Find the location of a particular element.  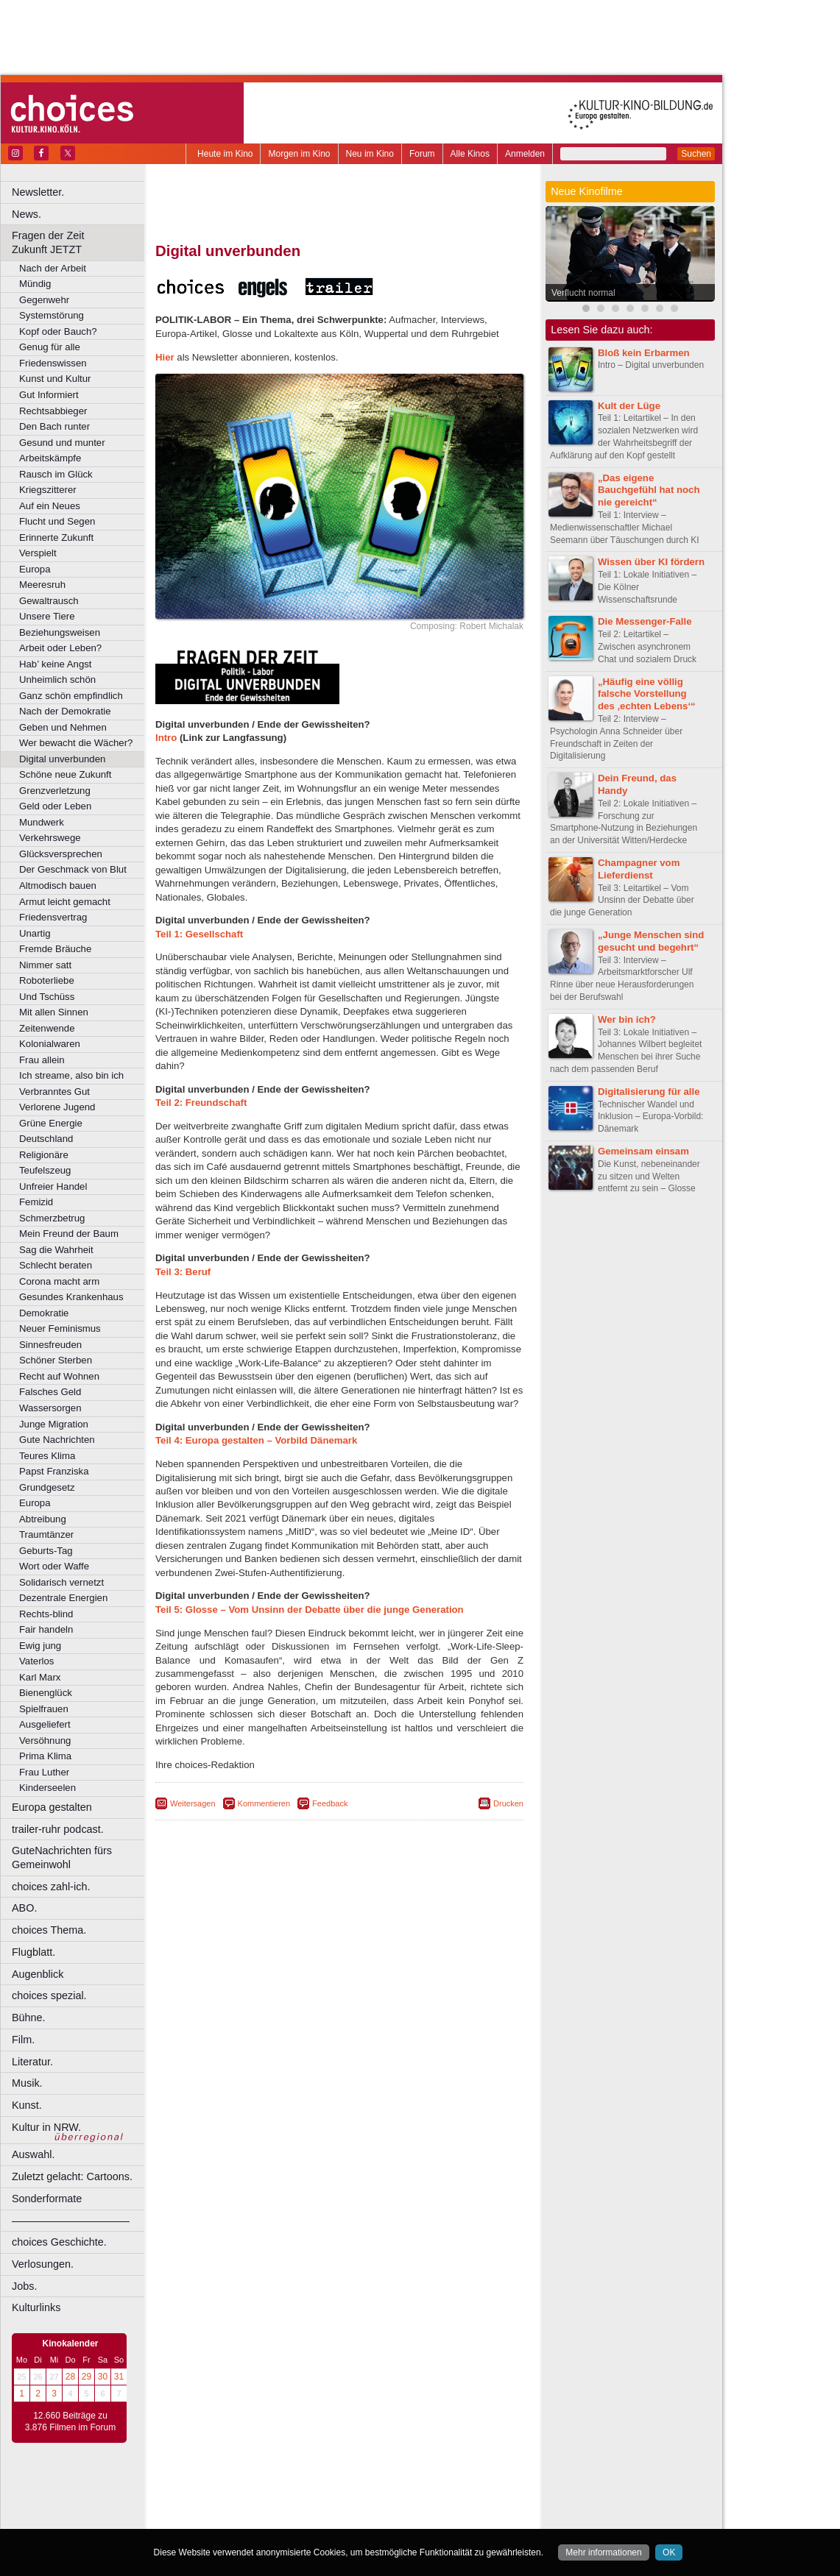

Ausgeliefert is located at coordinates (45, 1724).